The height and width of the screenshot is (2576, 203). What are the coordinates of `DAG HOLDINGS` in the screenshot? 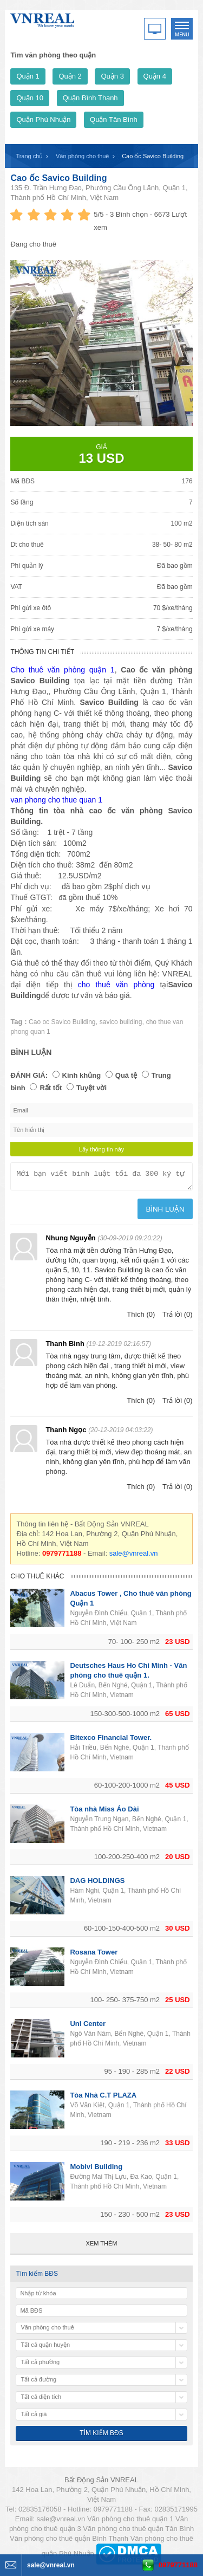 It's located at (97, 1884).